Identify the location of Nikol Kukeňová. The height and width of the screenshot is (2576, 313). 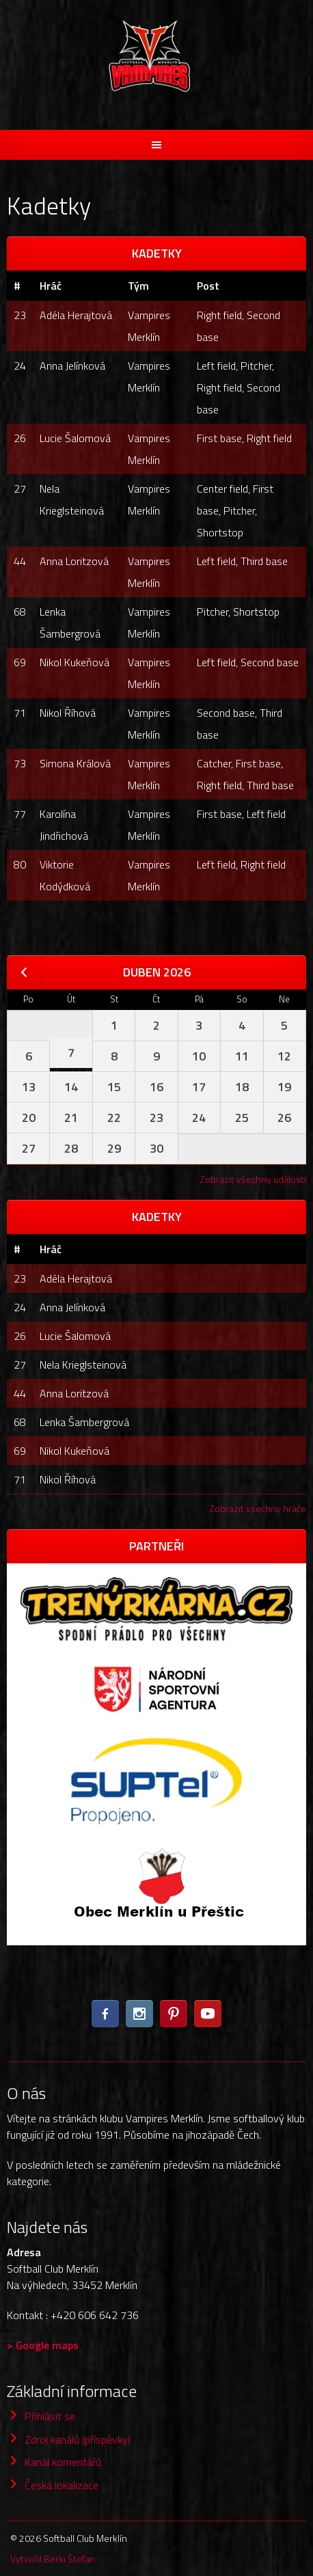
(74, 662).